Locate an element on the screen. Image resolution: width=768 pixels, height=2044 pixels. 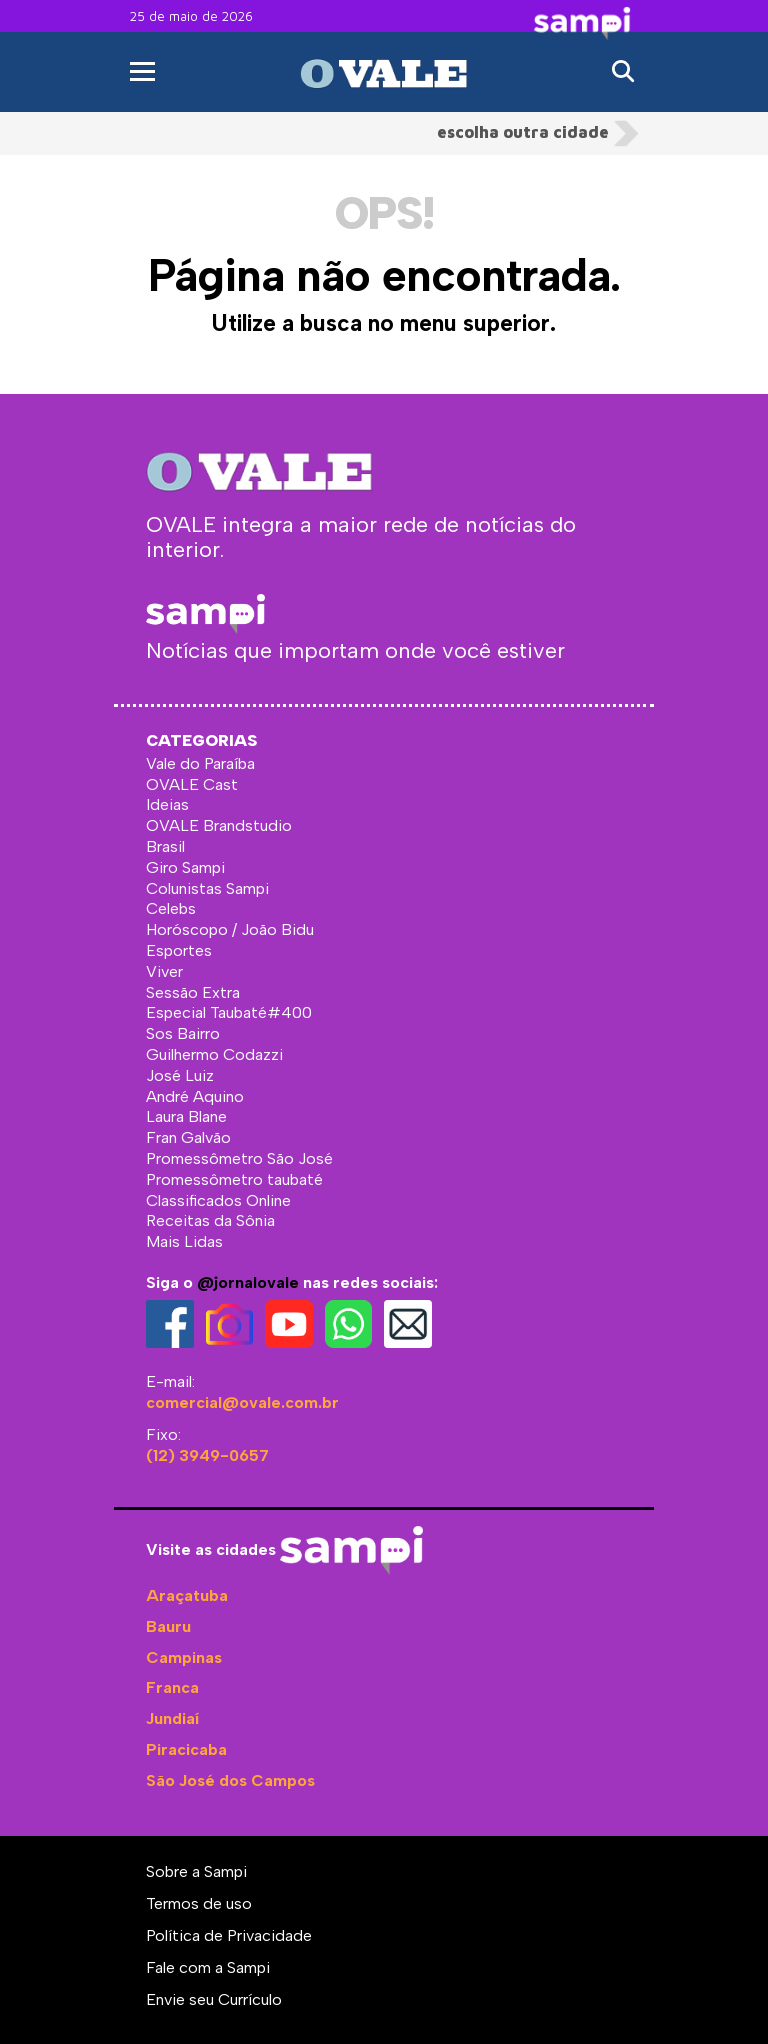
Jundiaí is located at coordinates (172, 1718).